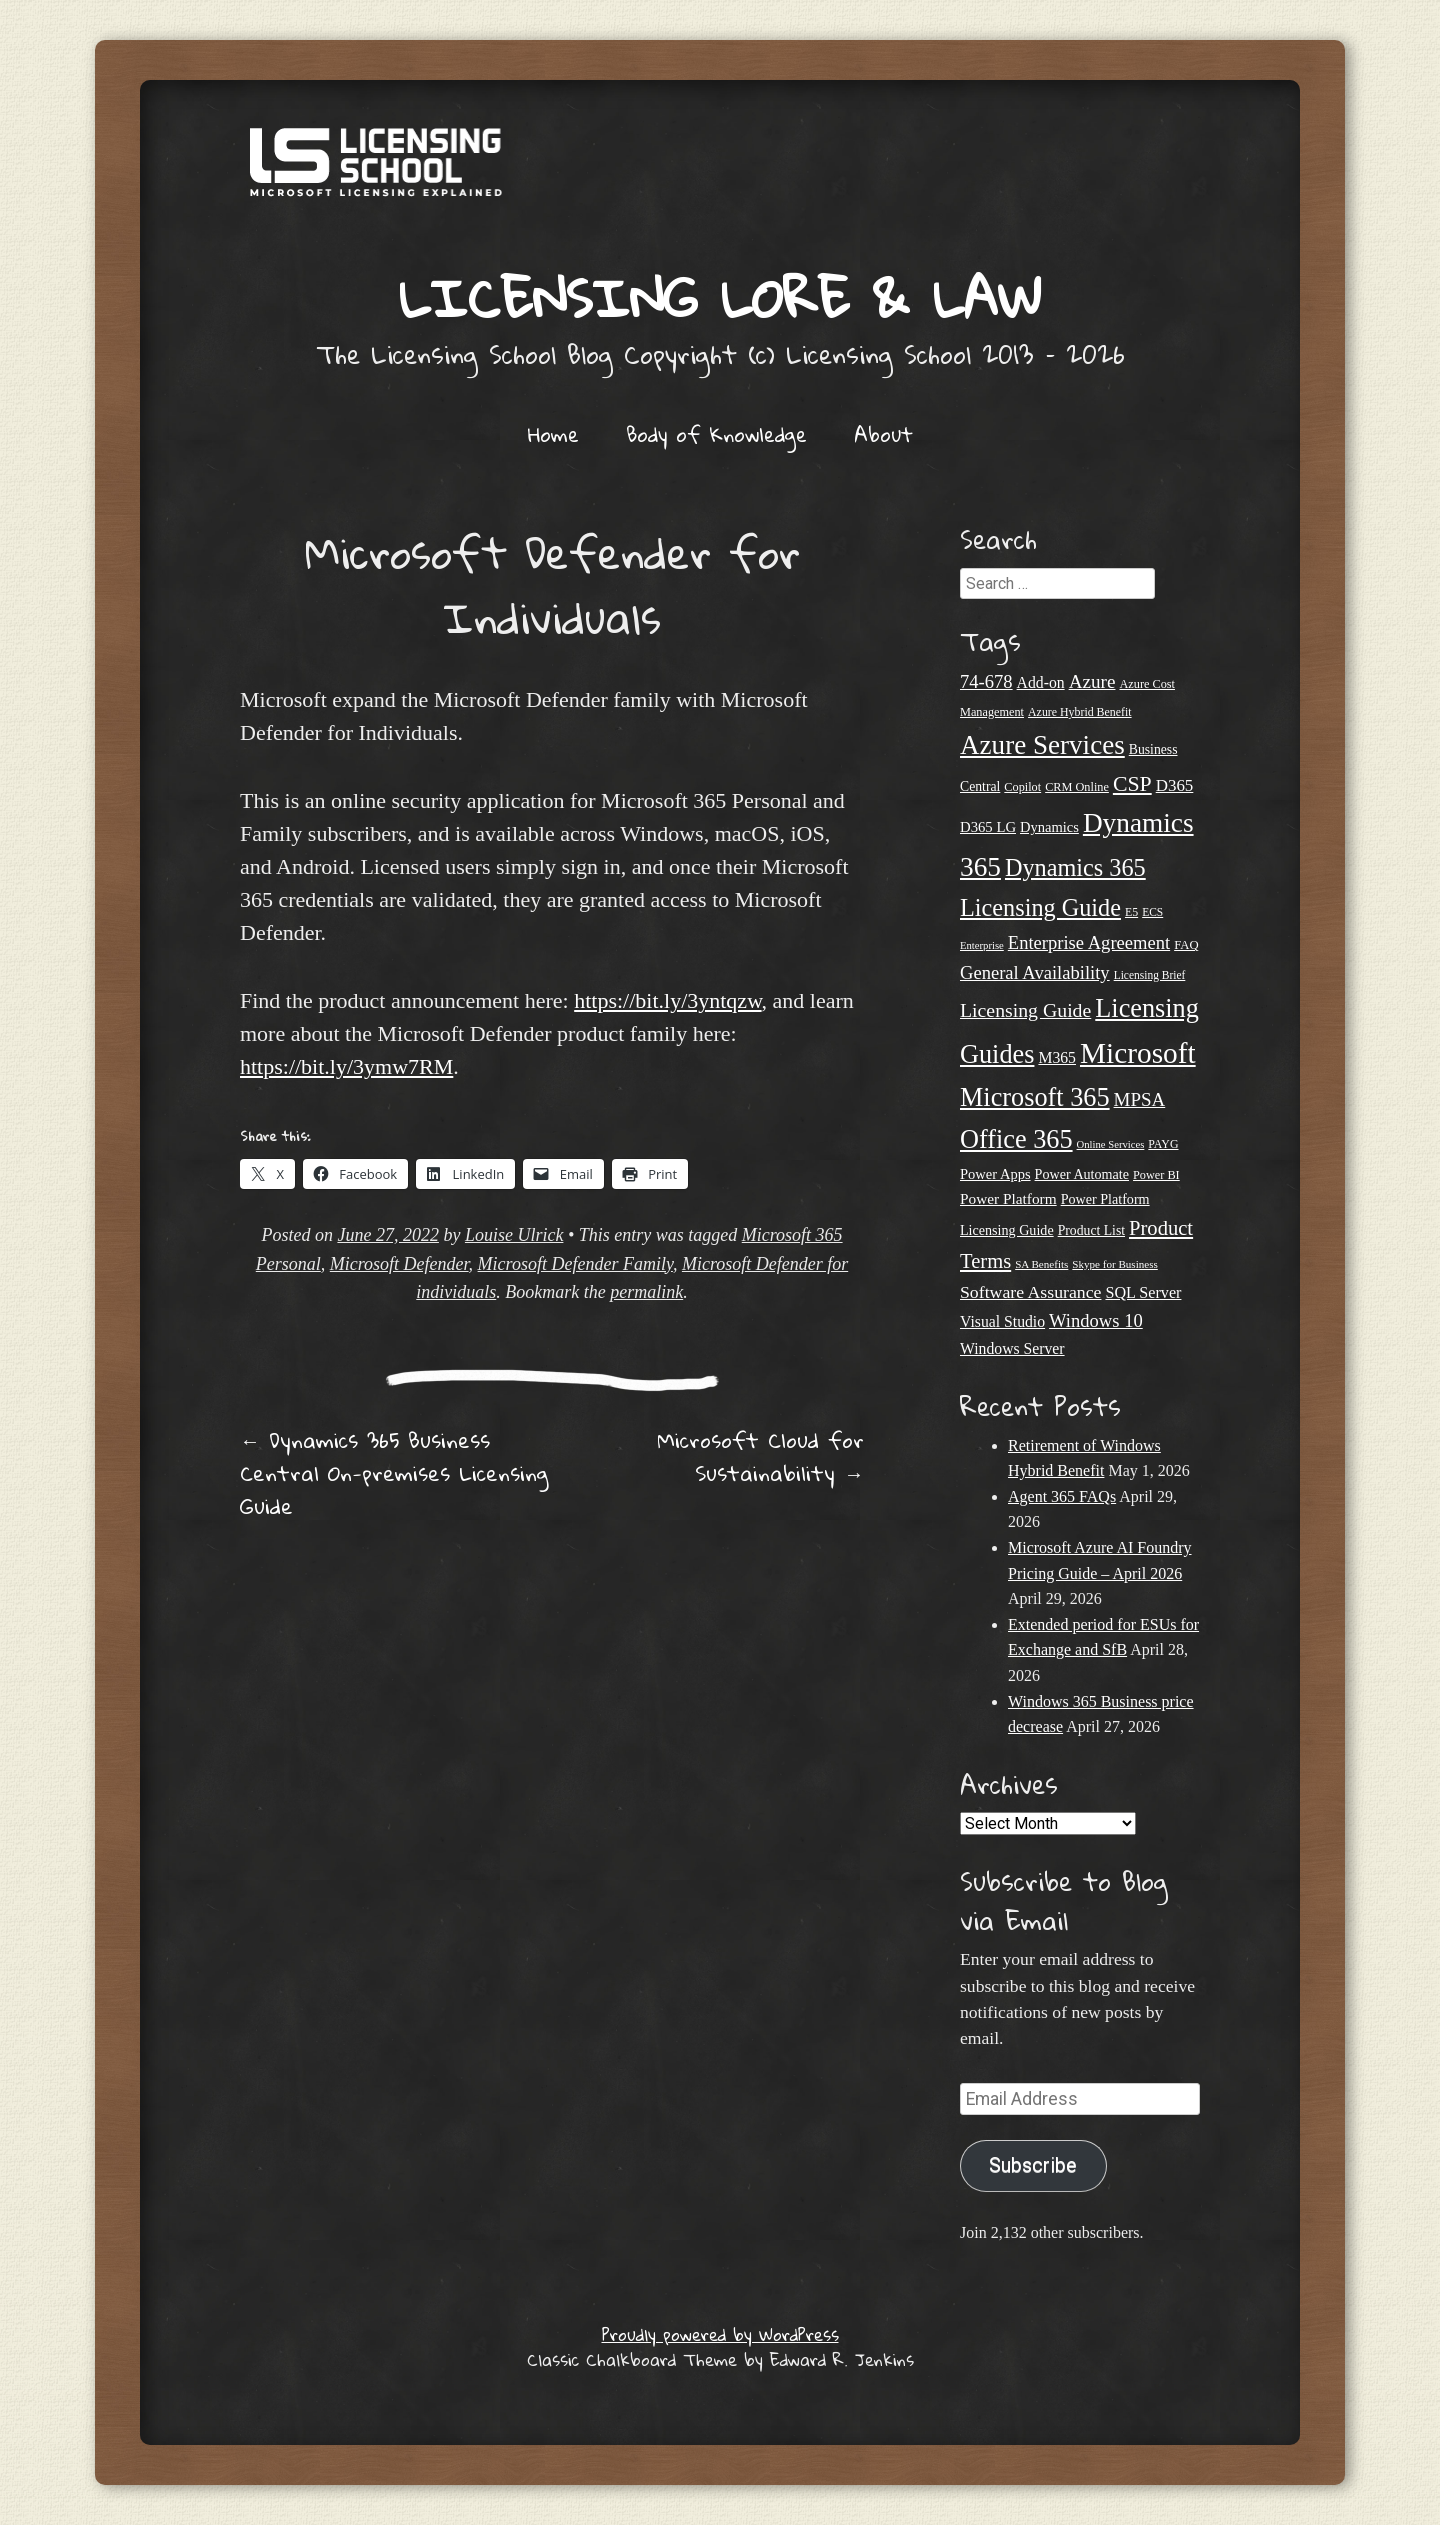  Describe the element at coordinates (1143, 1292) in the screenshot. I see `SQL Server [SQL Server (33 items)]` at that location.